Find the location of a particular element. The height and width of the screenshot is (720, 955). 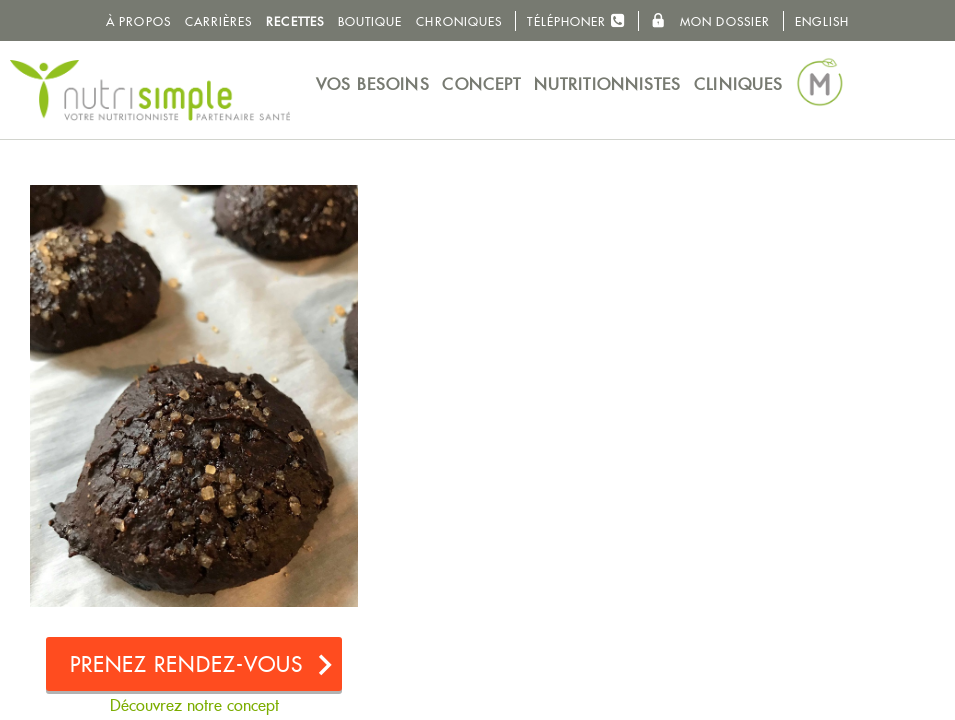

Recettes is located at coordinates (295, 21).